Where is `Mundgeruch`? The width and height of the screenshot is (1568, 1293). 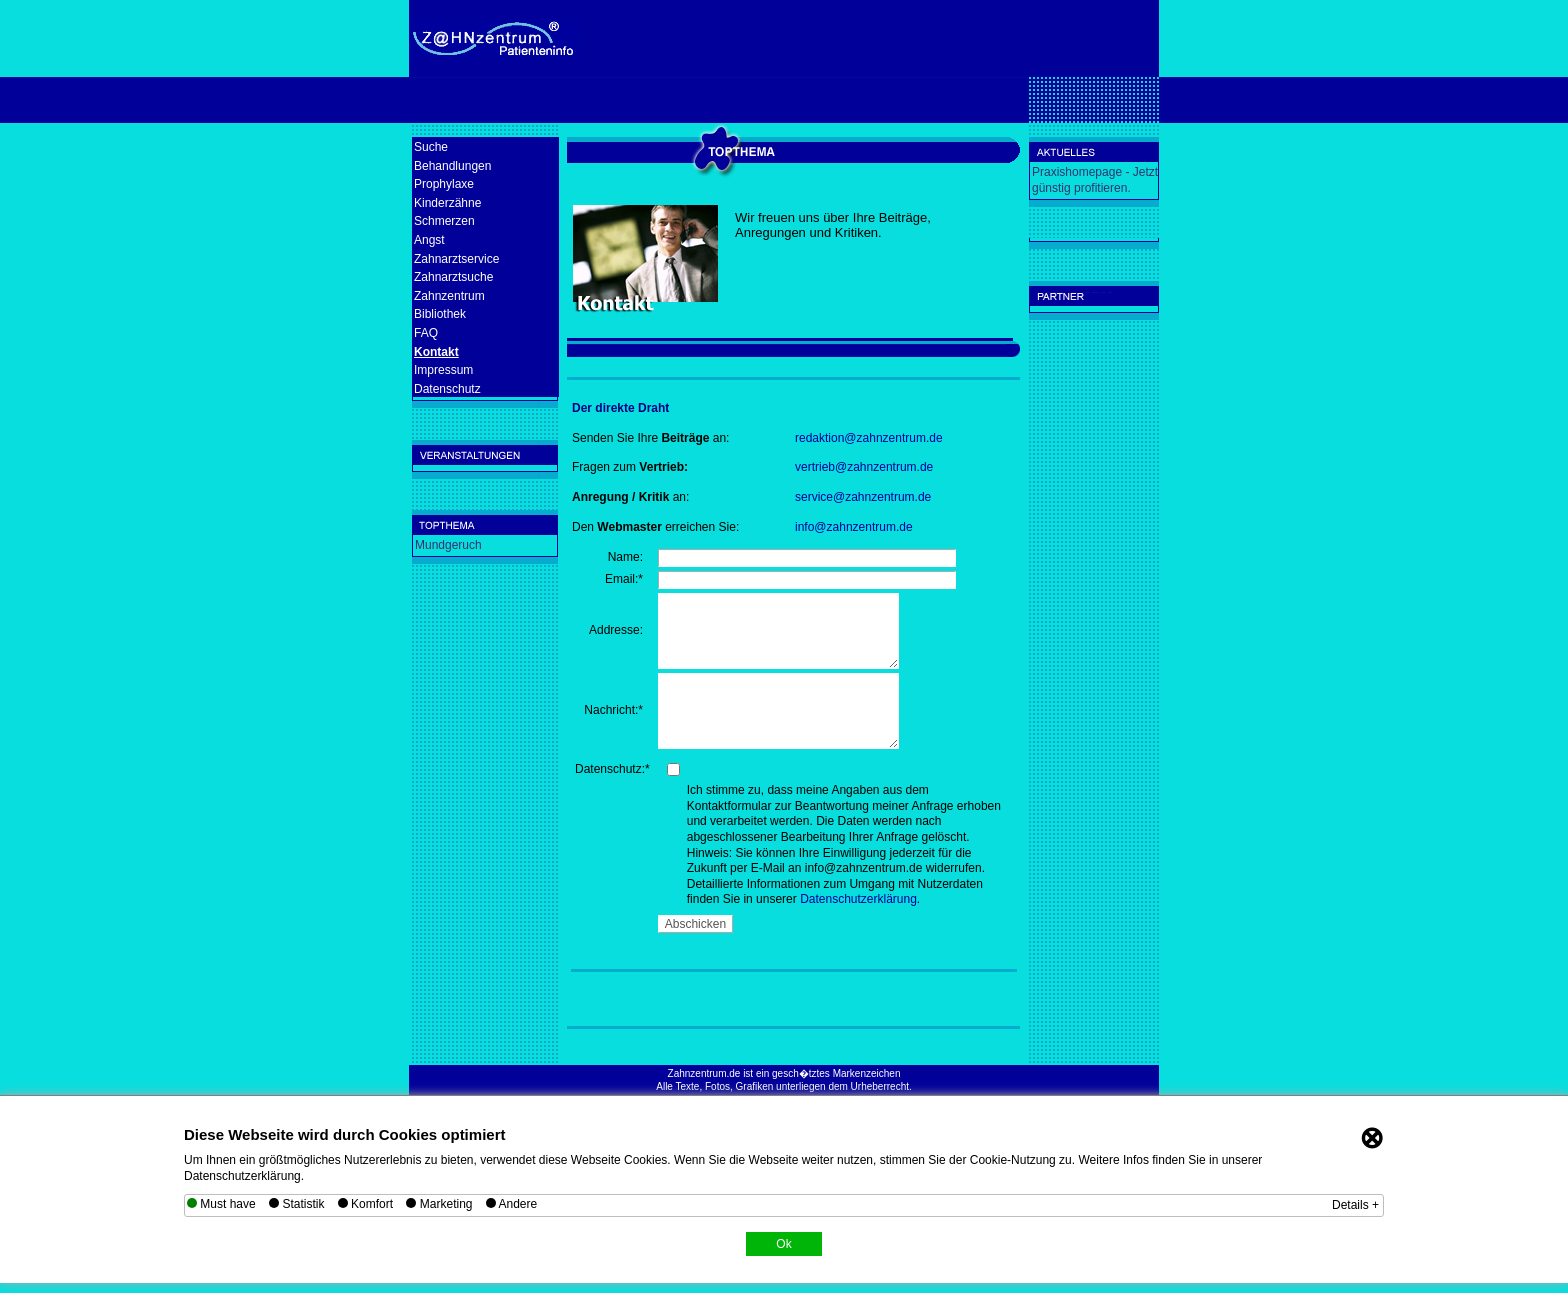
Mundgeruch is located at coordinates (448, 545).